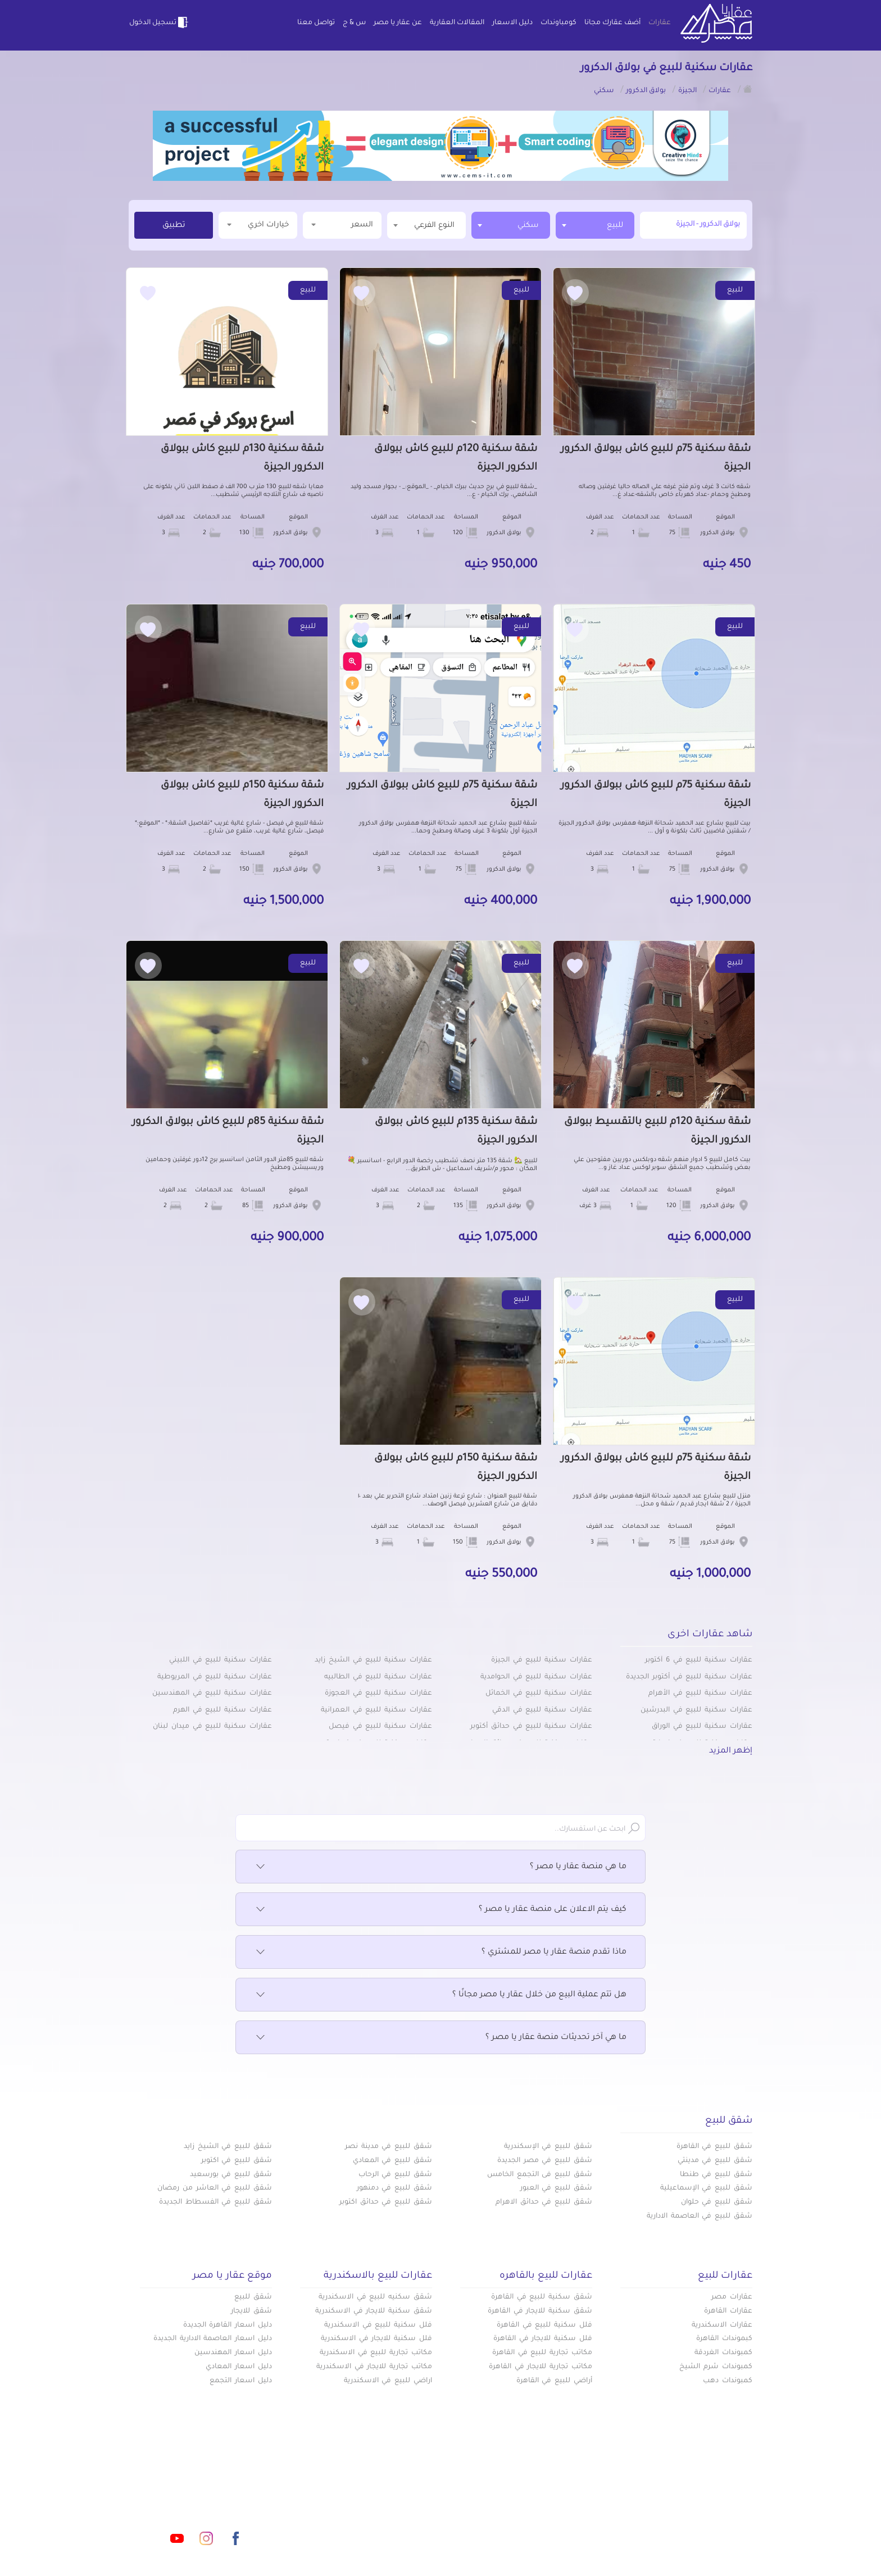 The width and height of the screenshot is (881, 2576). I want to click on شقق للبيع في الفسطاط الجديدة, so click(215, 2202).